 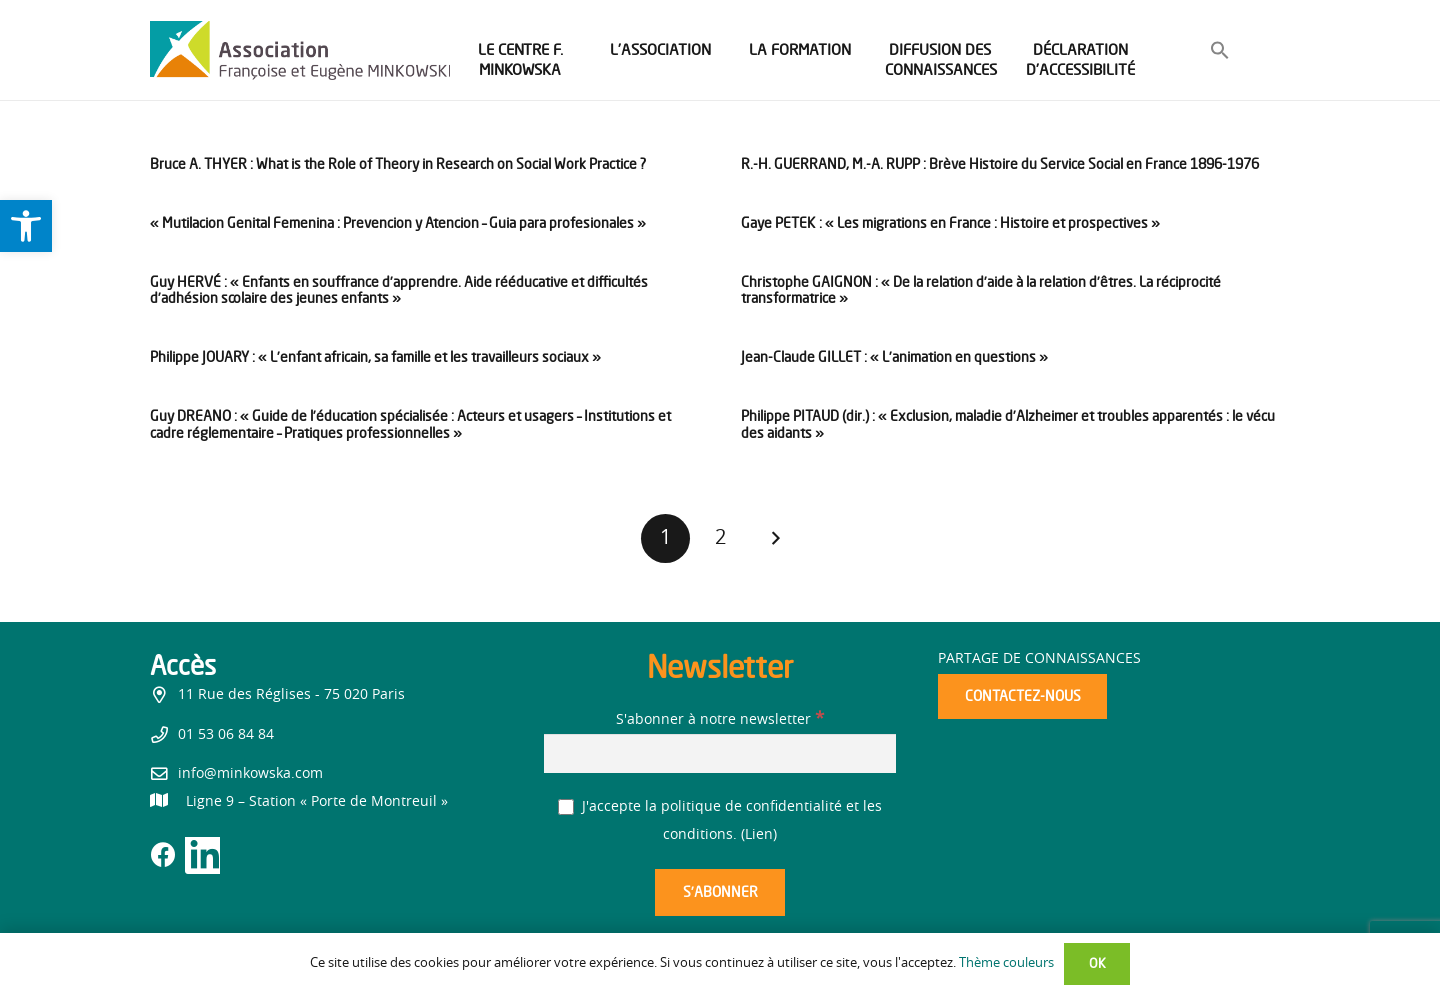 I want to click on [S’abonner], so click(x=720, y=892).